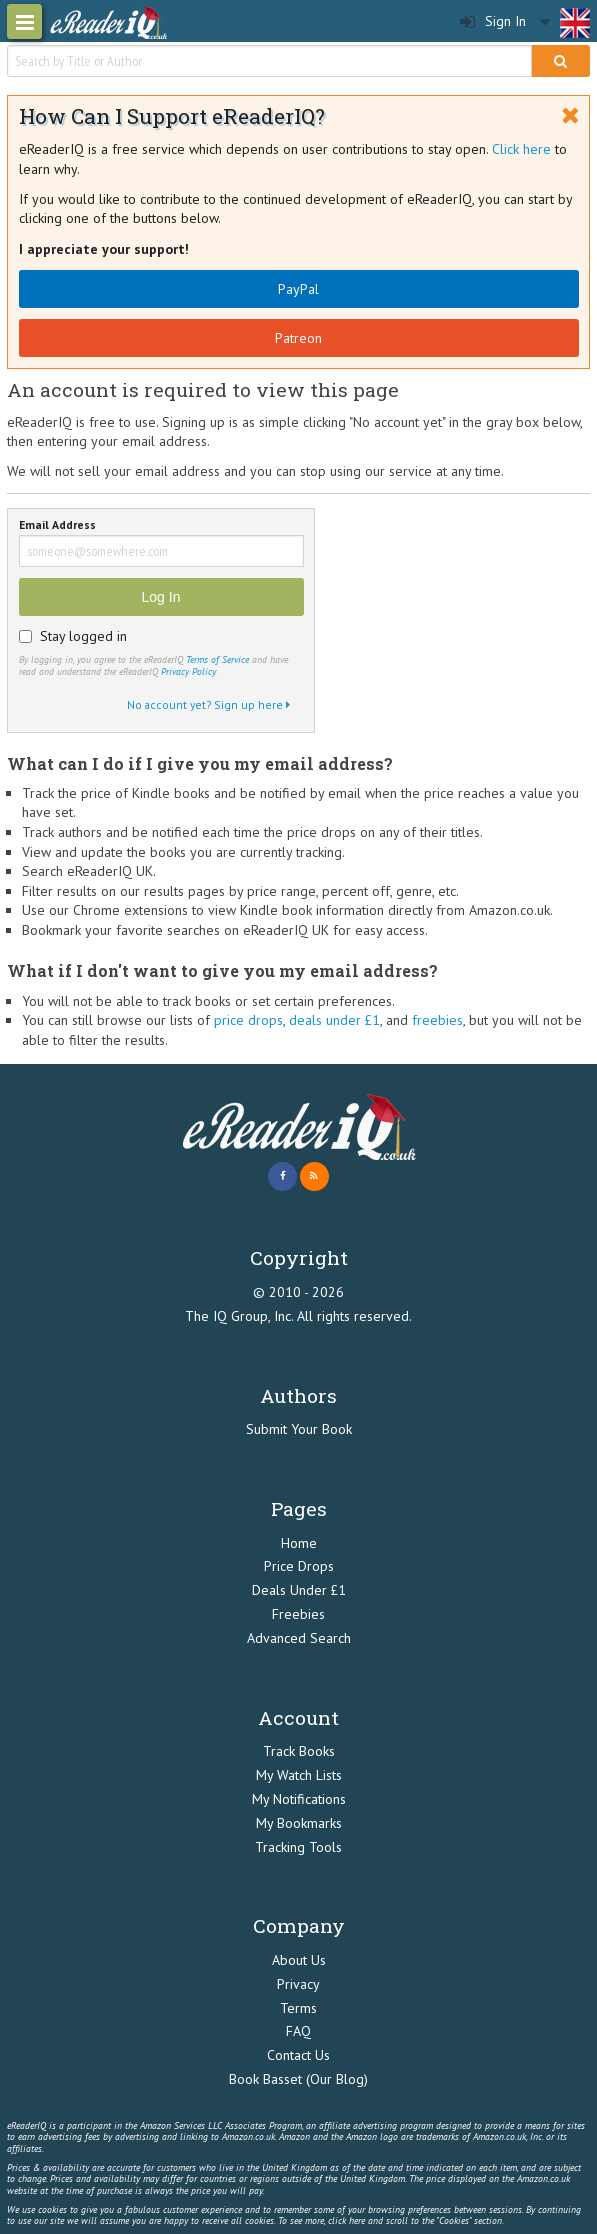 Image resolution: width=597 pixels, height=2234 pixels. Describe the element at coordinates (299, 1751) in the screenshot. I see `Track Books` at that location.